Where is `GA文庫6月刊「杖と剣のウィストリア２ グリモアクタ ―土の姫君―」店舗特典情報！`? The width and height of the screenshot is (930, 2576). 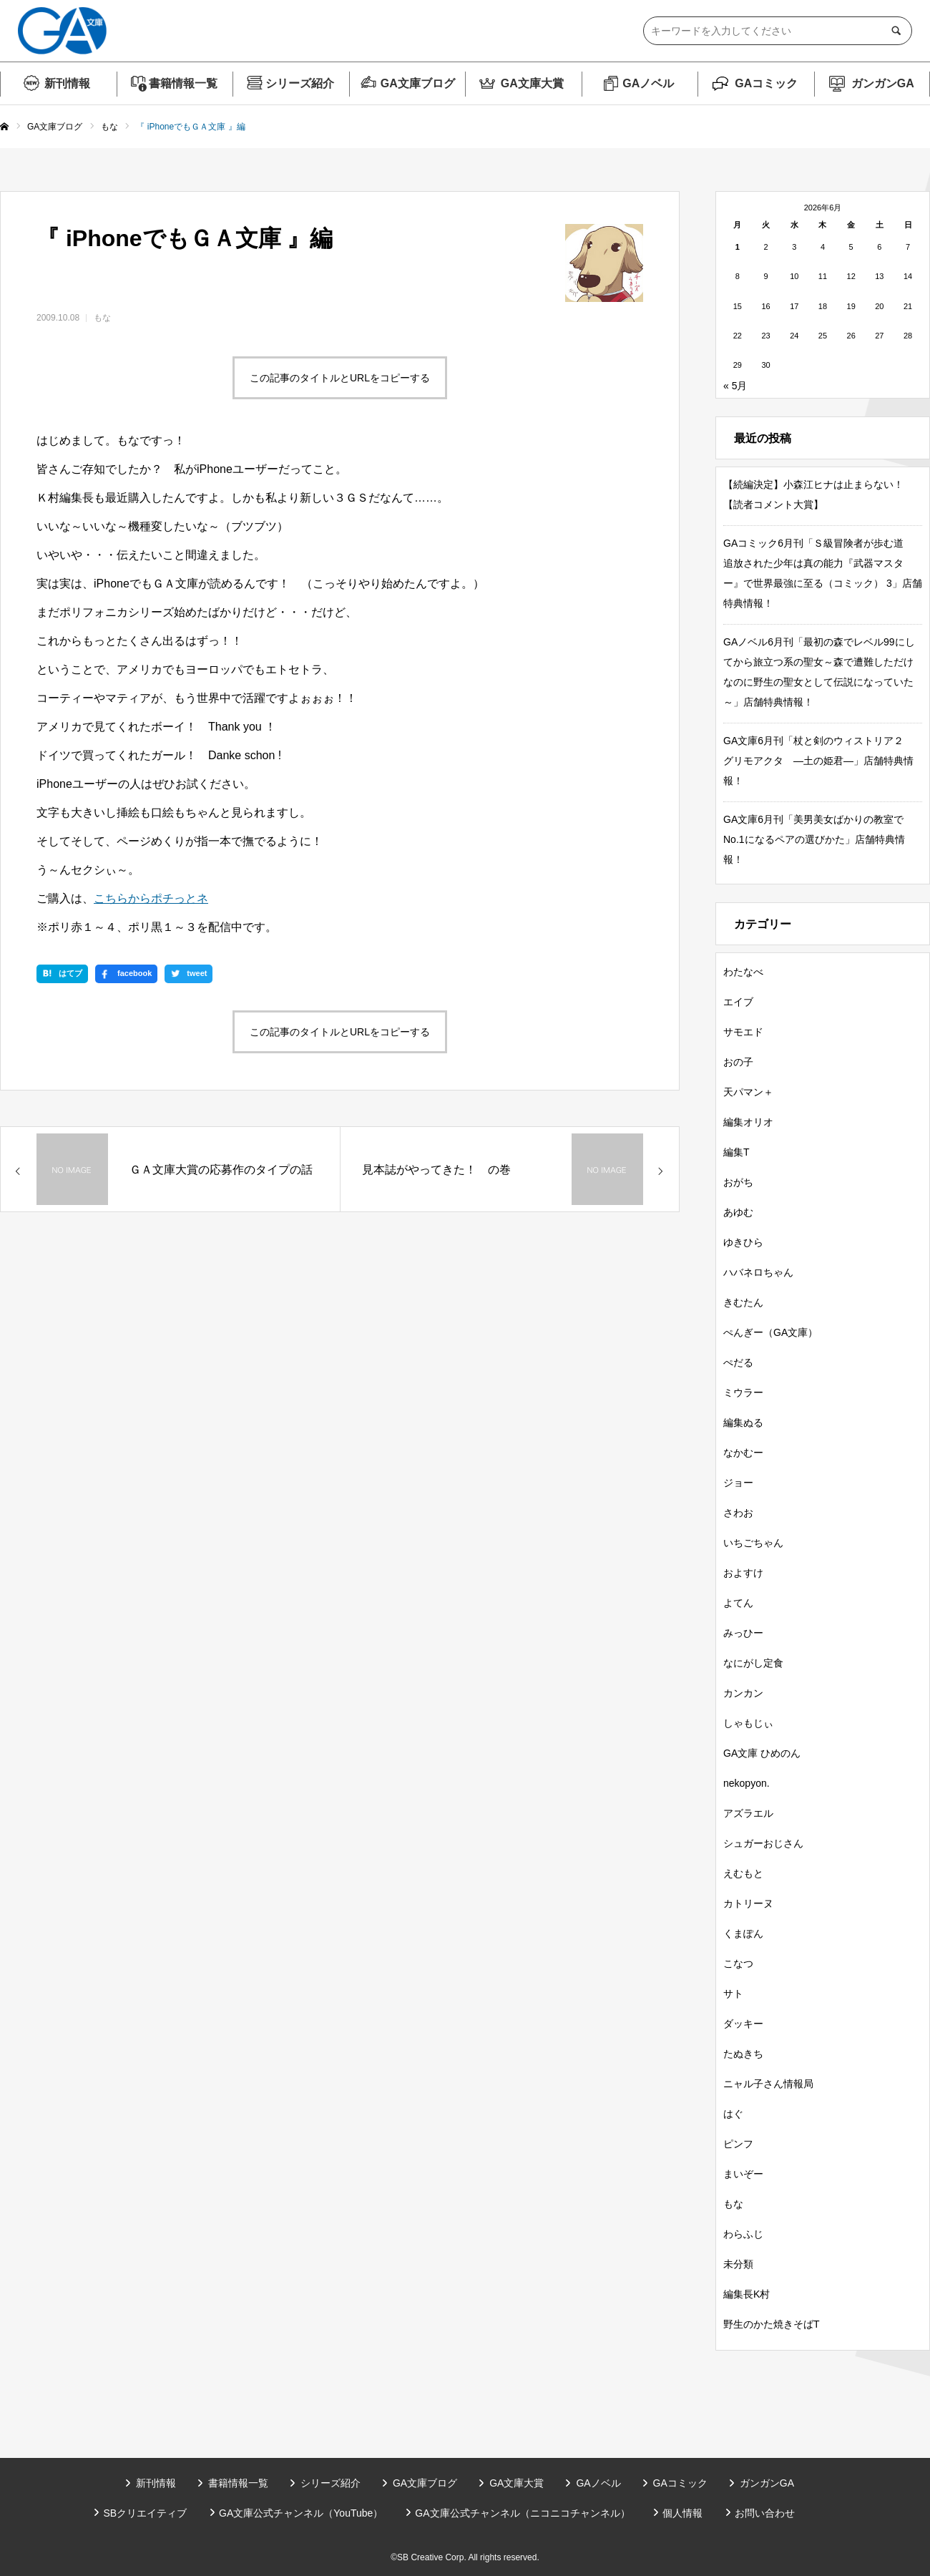
GA文庫6月刊「杖と剣のウィストリア２ グリモアクタ ―土の姫君―」店舗特典情報！ is located at coordinates (818, 760).